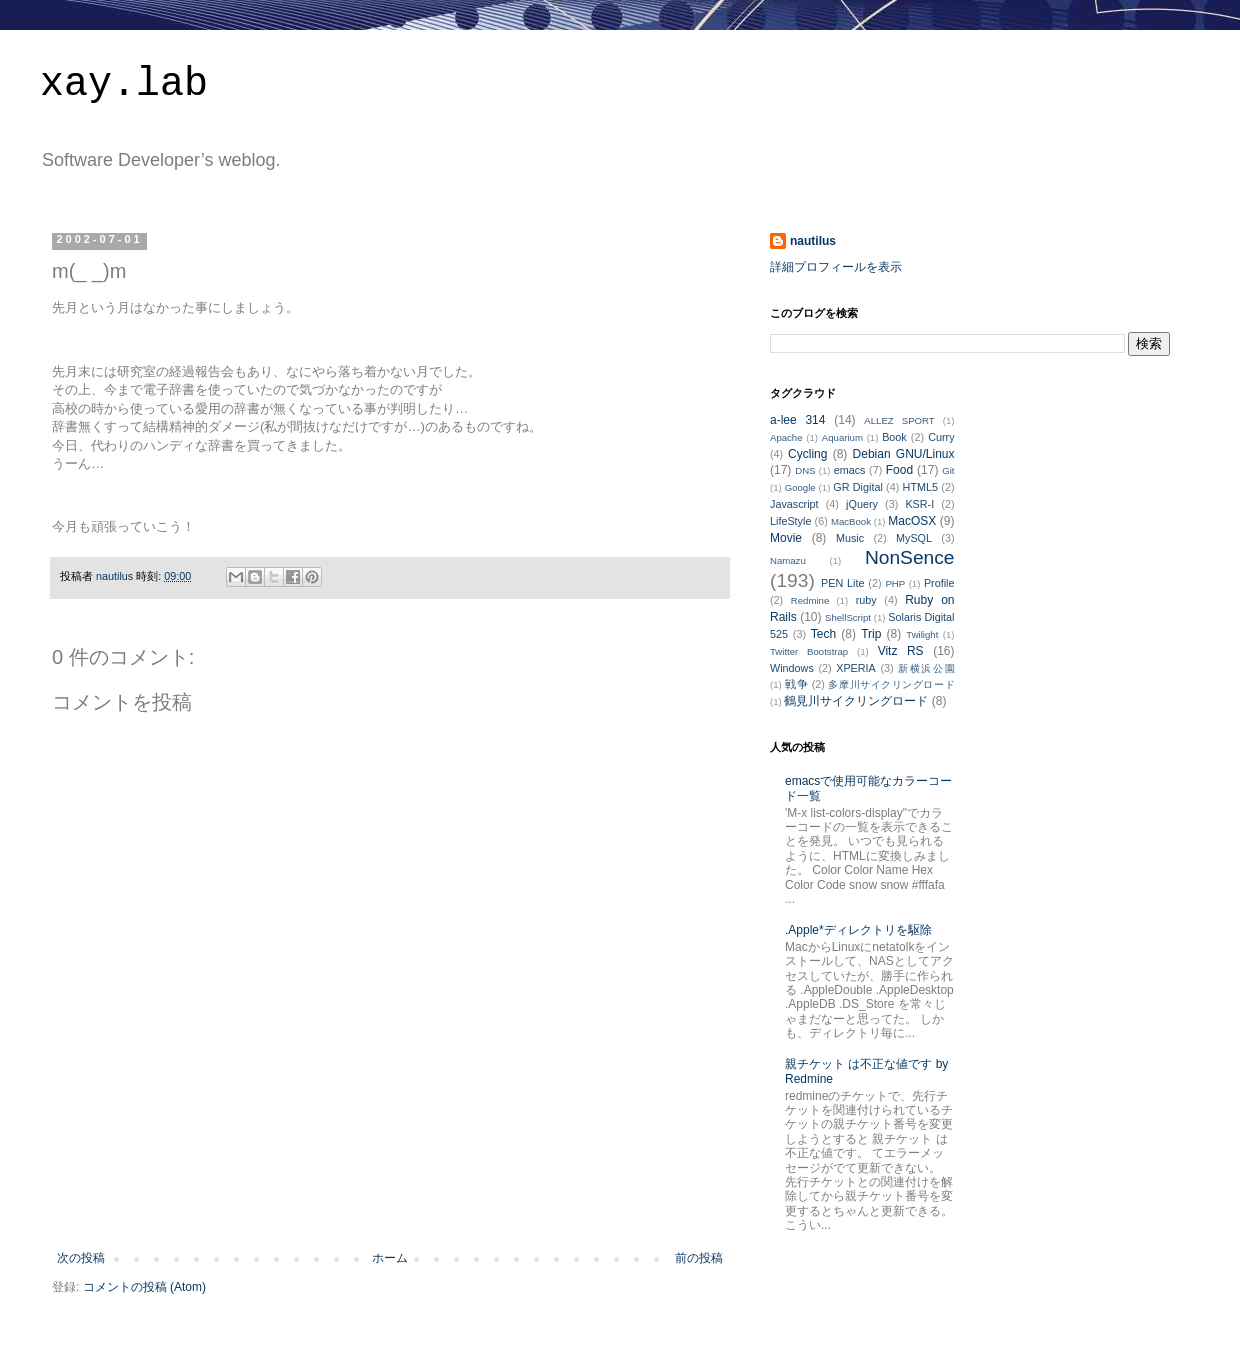 This screenshot has height=1371, width=1240. I want to click on 鶴見川サイクリングロード, so click(856, 701).